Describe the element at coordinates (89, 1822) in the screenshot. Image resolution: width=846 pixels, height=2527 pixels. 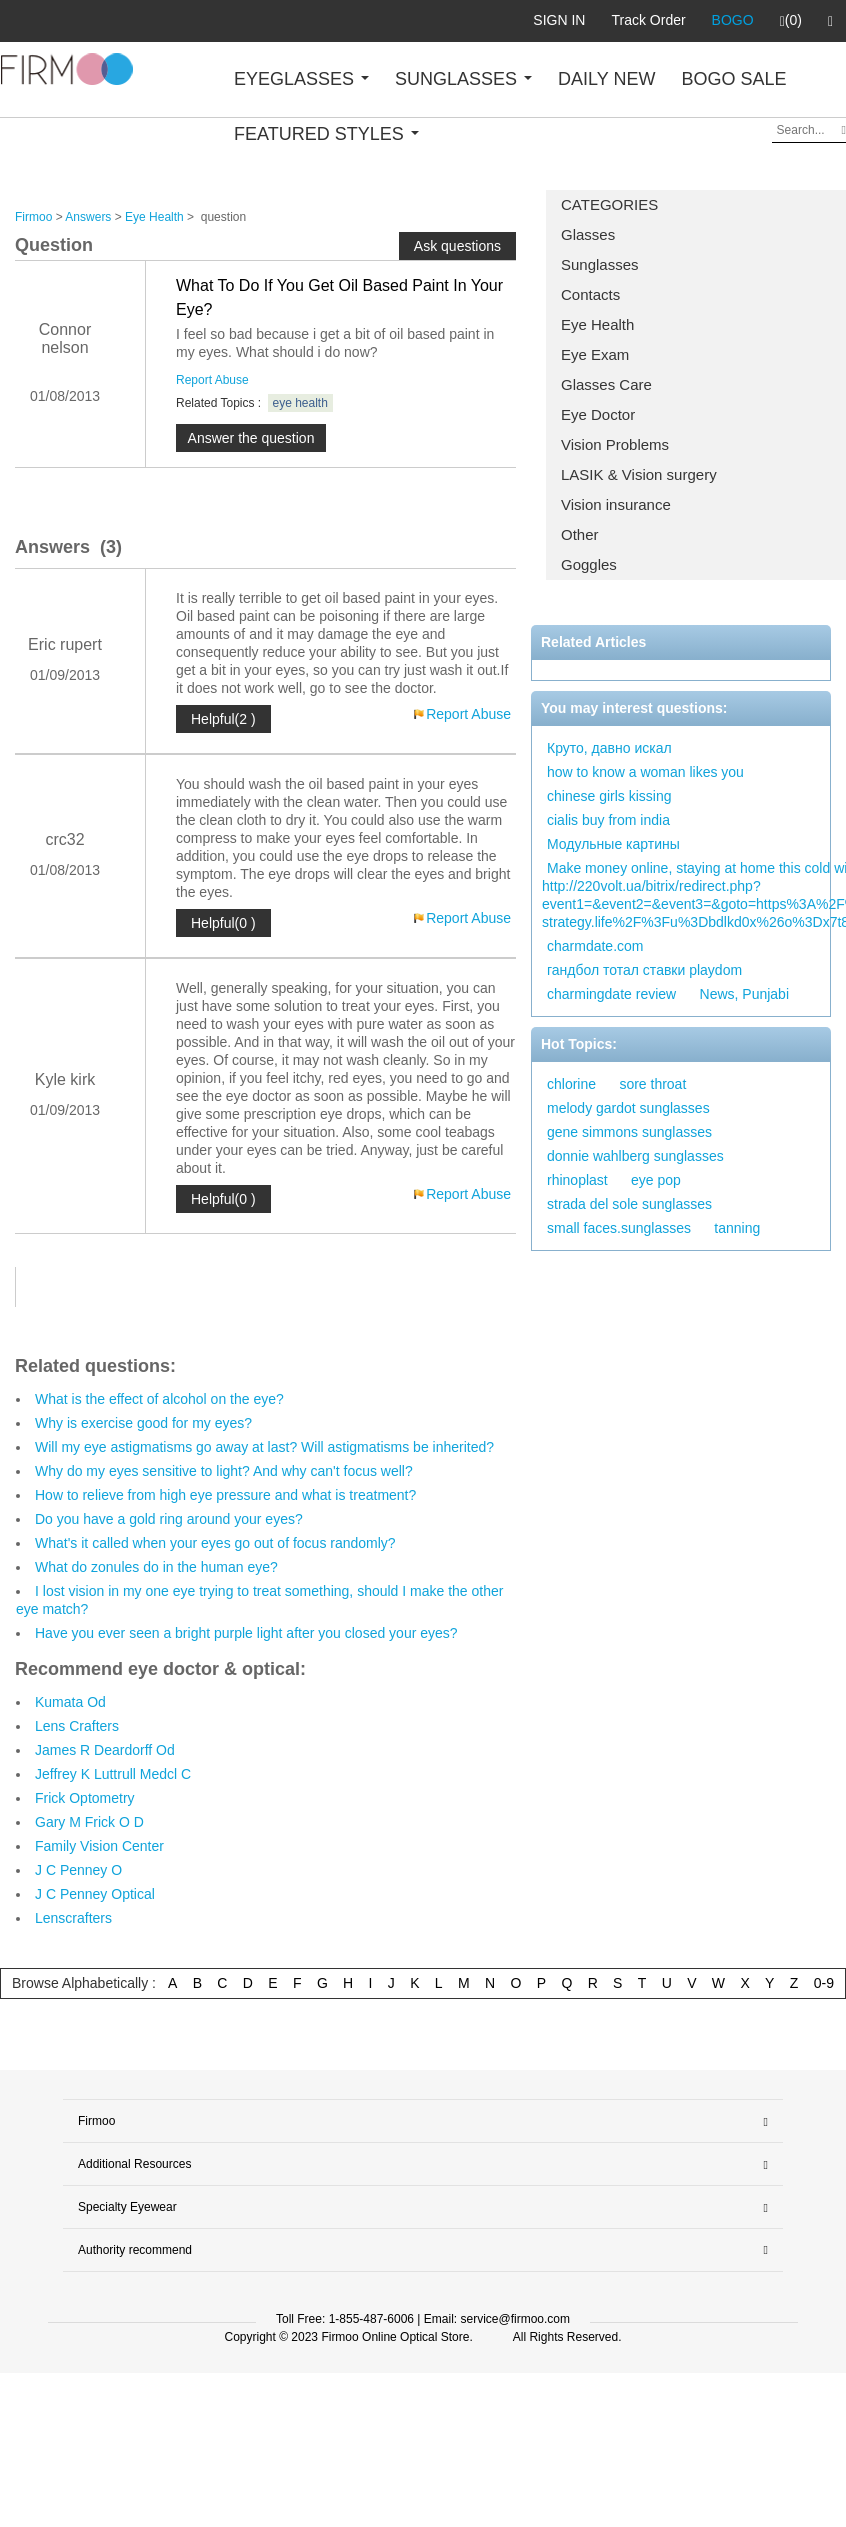
I see `Gary M Frick O D` at that location.